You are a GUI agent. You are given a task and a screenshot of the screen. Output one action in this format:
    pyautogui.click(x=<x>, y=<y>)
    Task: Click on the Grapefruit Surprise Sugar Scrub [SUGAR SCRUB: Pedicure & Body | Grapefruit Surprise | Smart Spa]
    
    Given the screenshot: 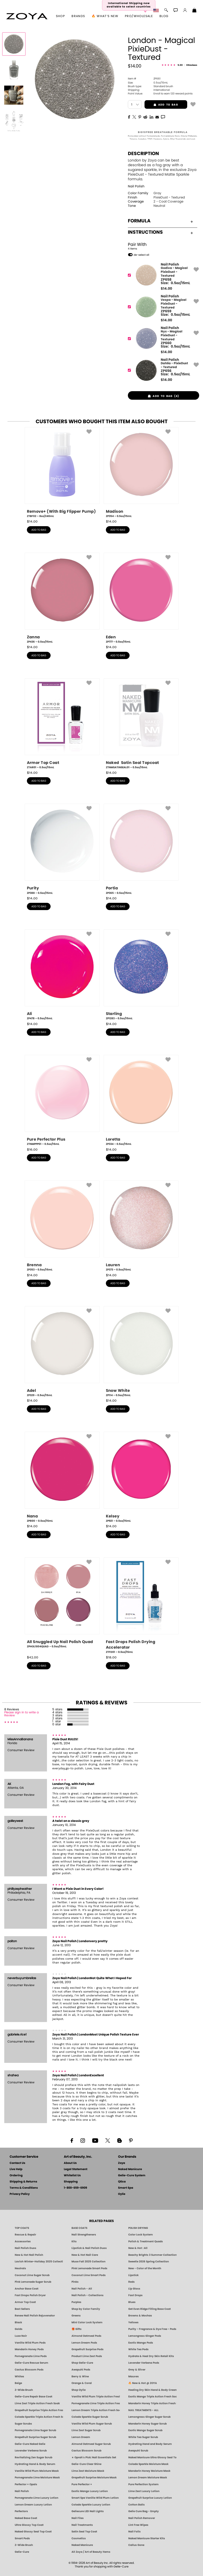 What is the action you would take?
    pyautogui.click(x=35, y=2437)
    